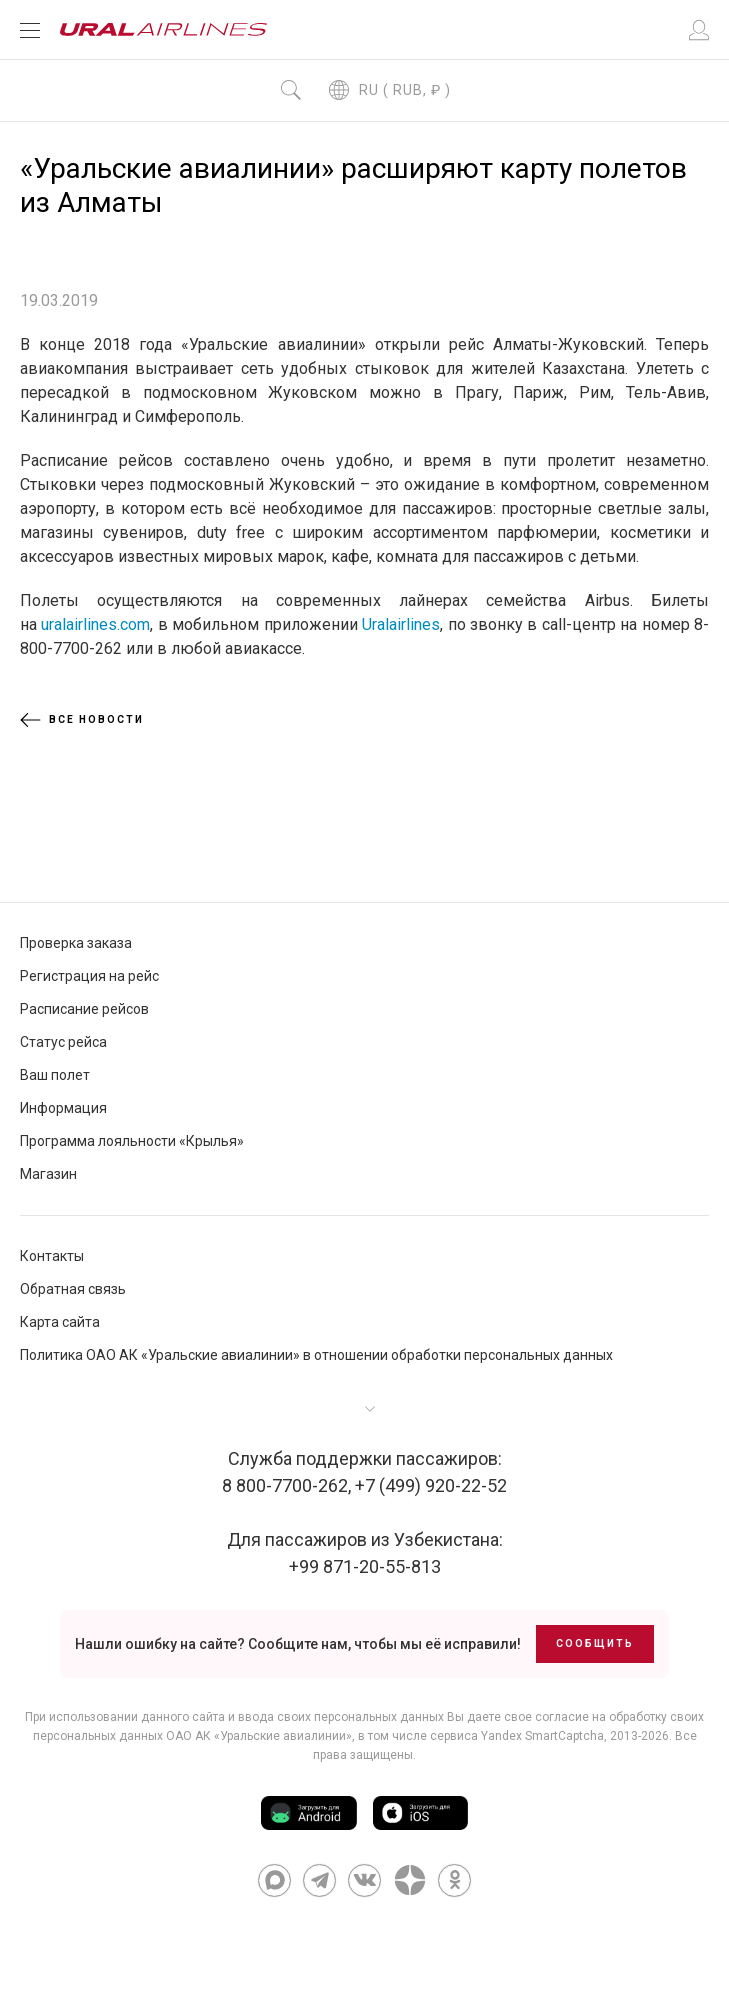 The width and height of the screenshot is (729, 2008). I want to click on Все новости, so click(82, 720).